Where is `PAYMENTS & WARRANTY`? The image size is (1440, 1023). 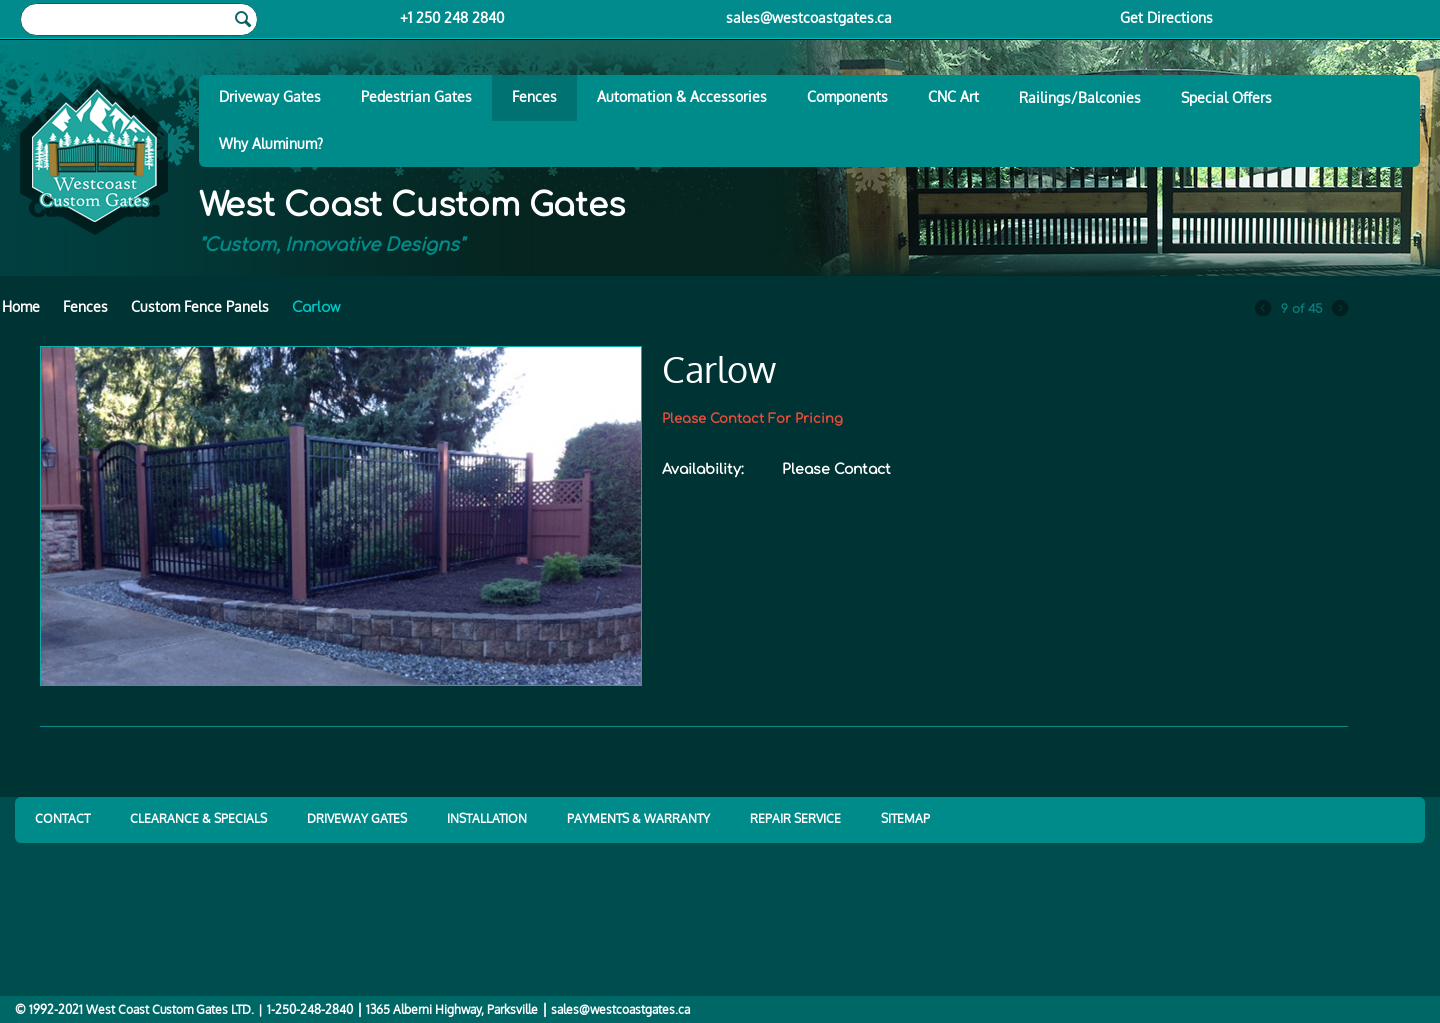
PAYMENTS & WARRANTY is located at coordinates (638, 818).